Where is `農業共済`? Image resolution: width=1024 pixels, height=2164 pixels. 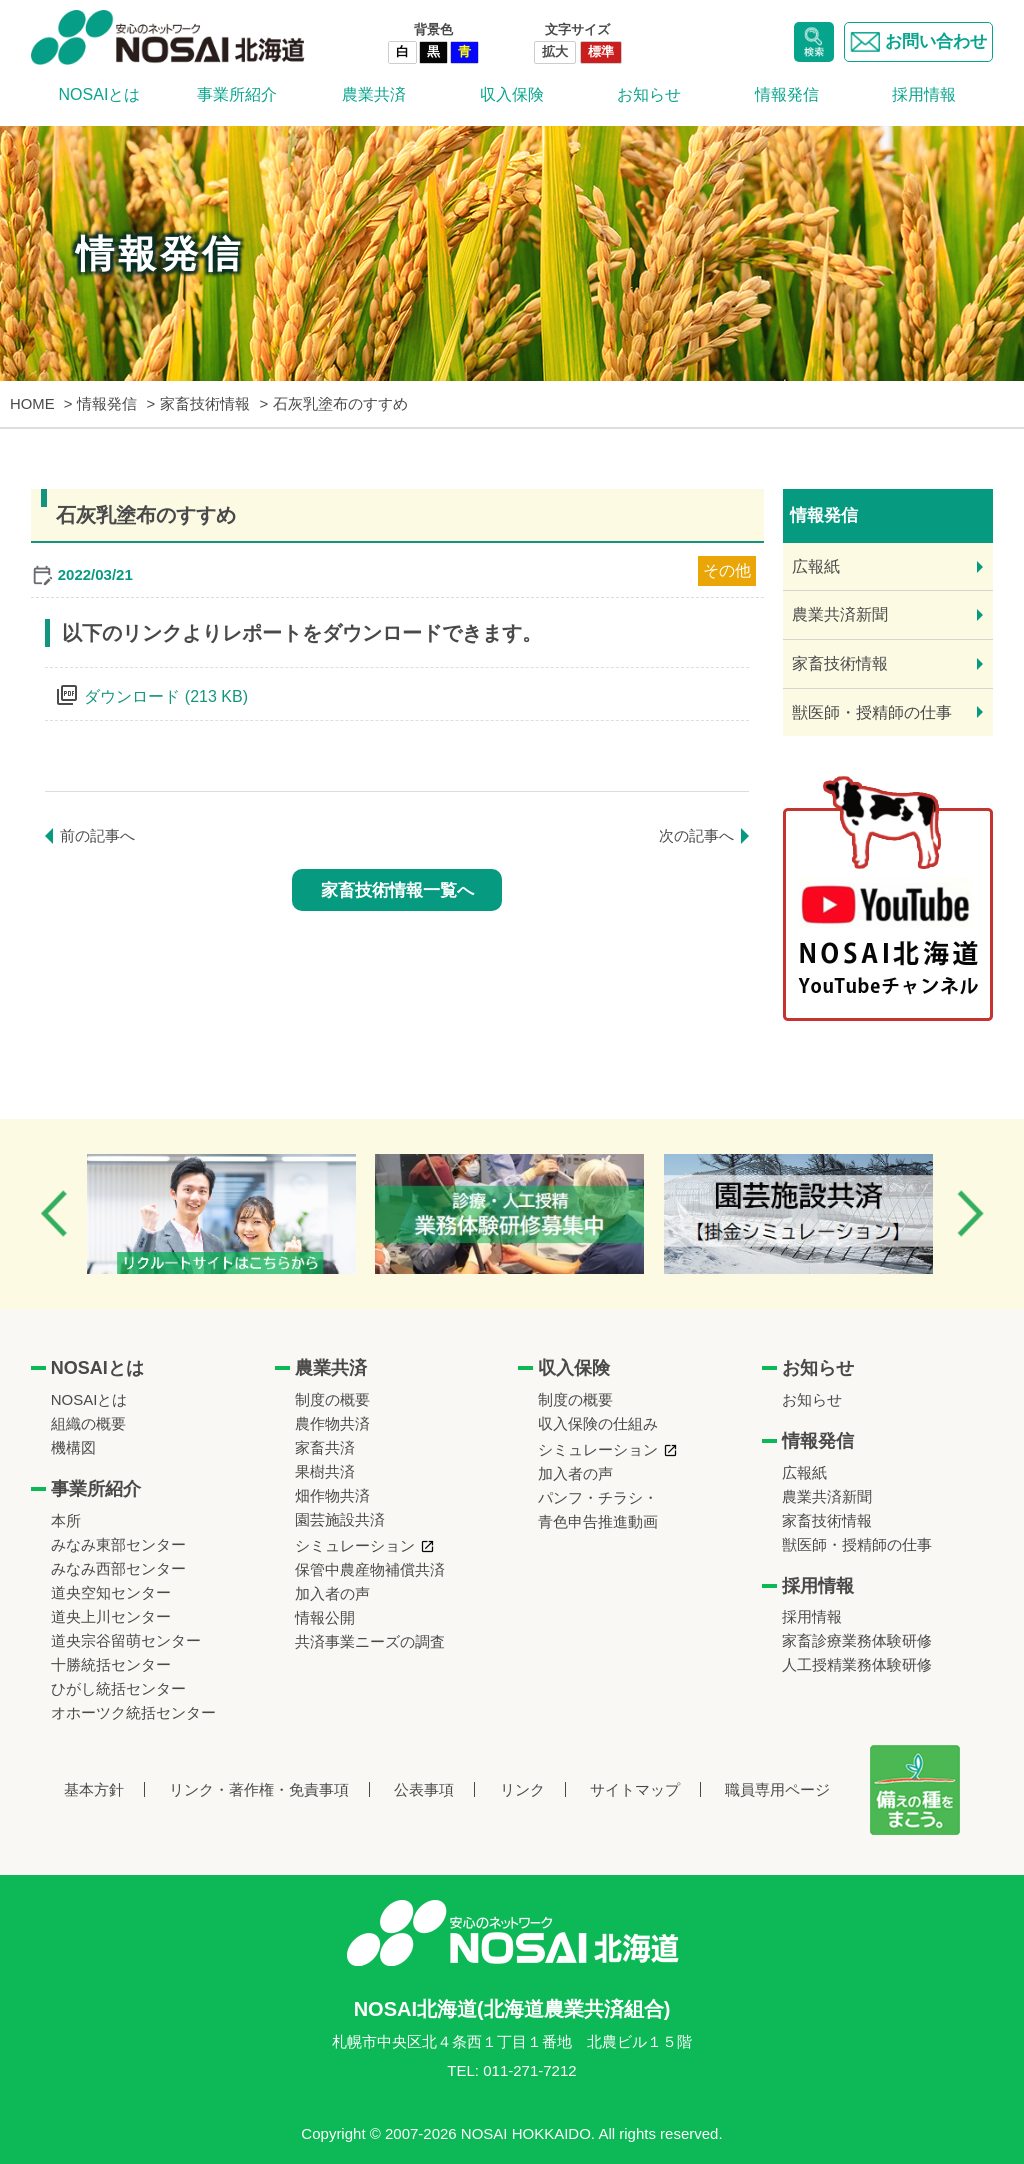 農業共済 is located at coordinates (374, 94).